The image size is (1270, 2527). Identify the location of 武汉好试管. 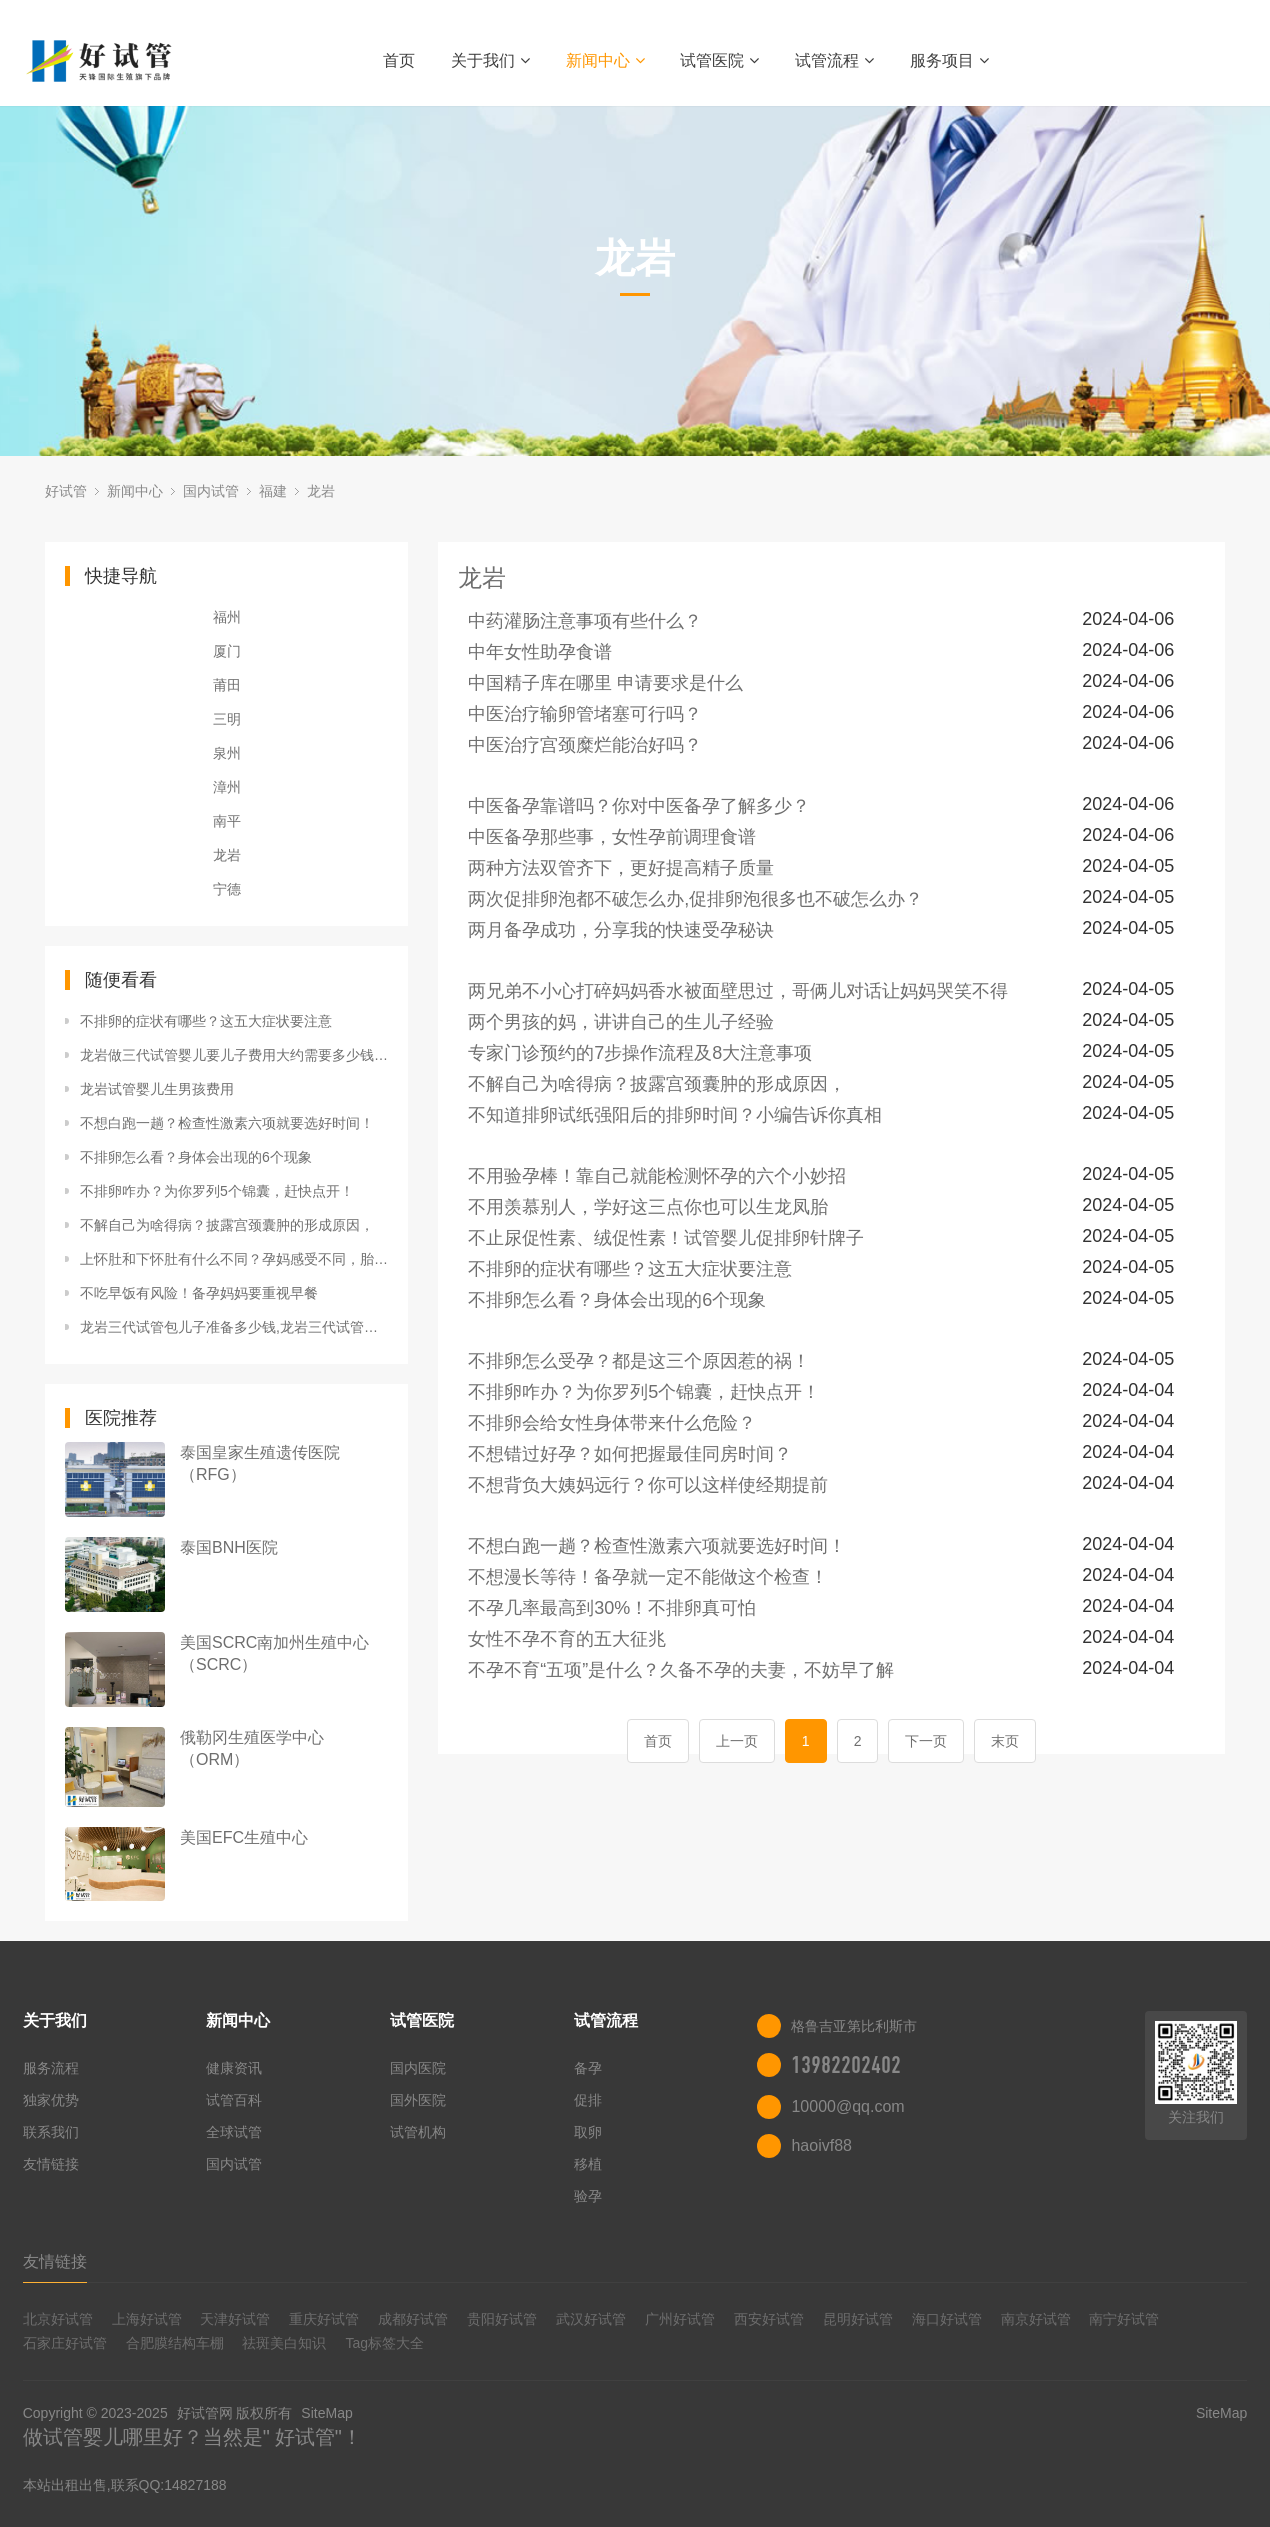
(591, 2319).